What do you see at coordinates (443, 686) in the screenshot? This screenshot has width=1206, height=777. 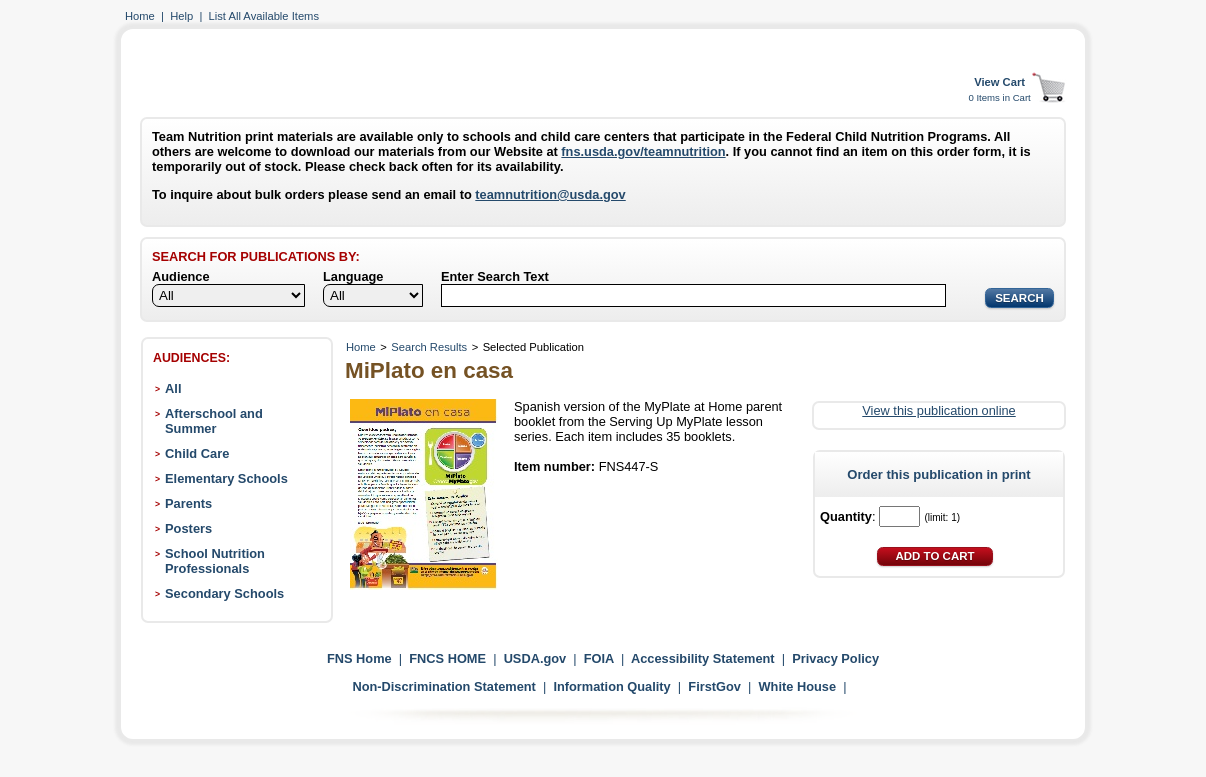 I see `Non-Discrimination Statement` at bounding box center [443, 686].